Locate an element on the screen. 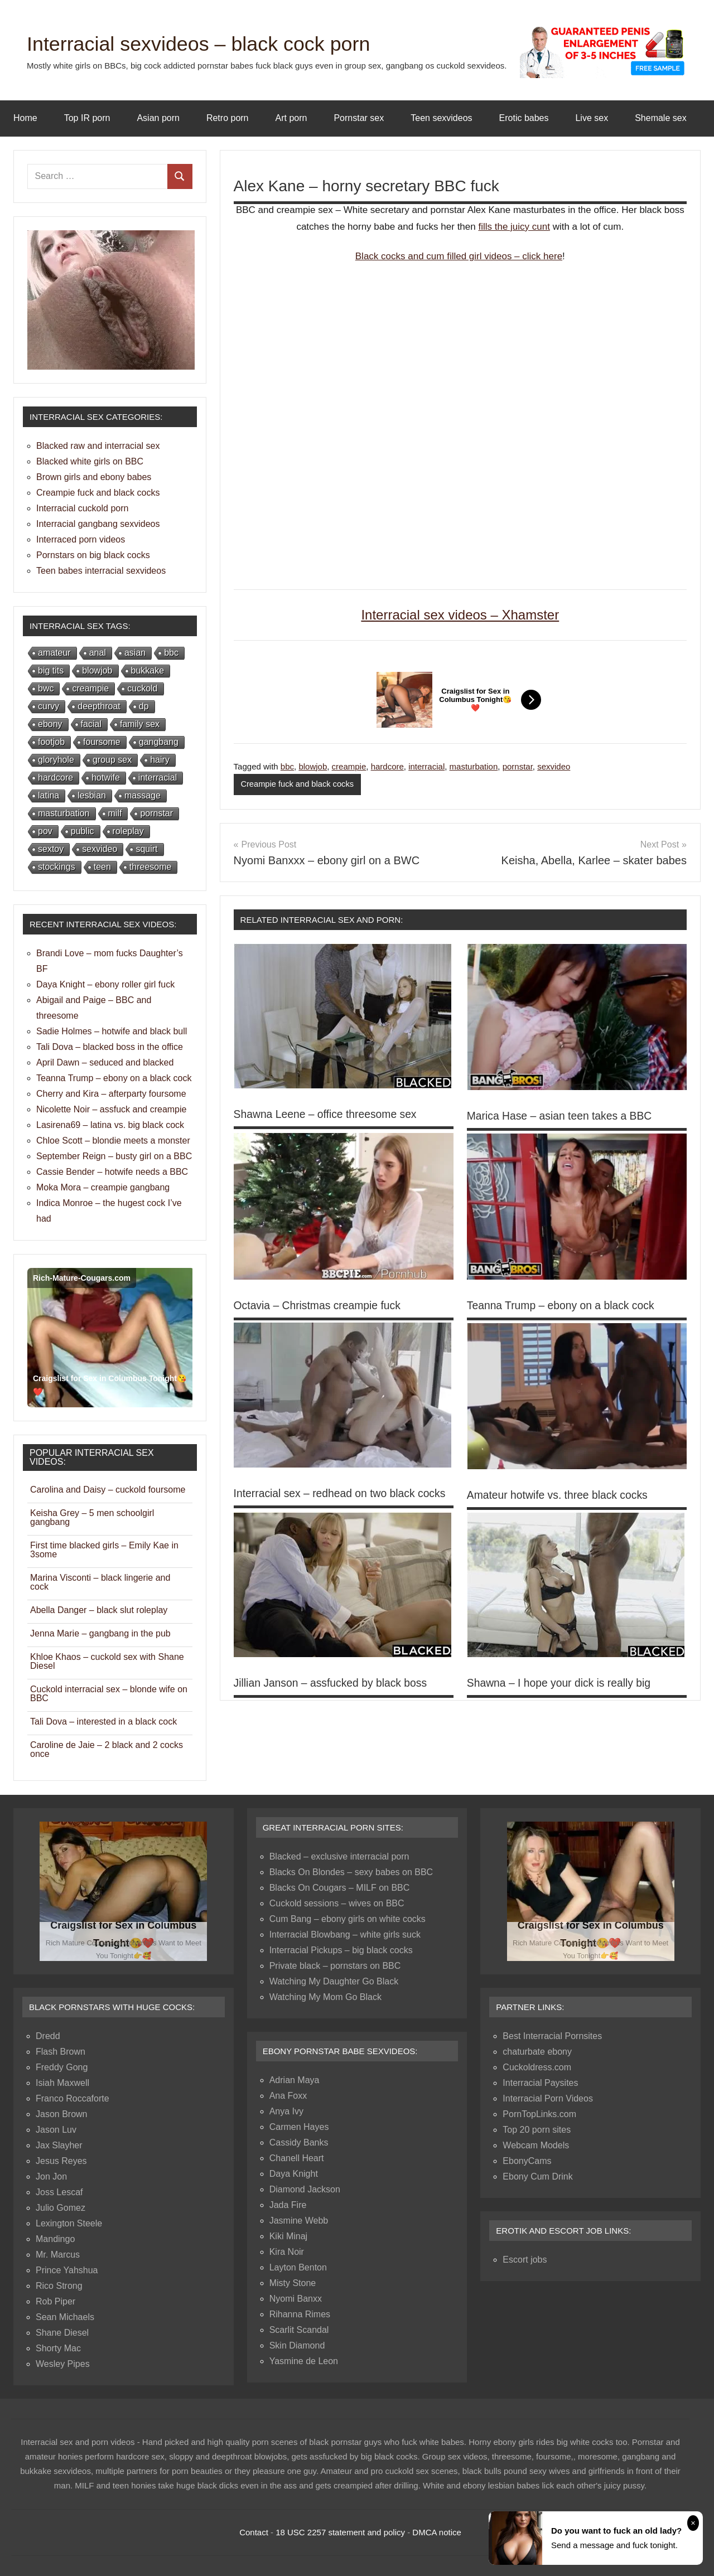 The height and width of the screenshot is (2576, 714). Top IR porn is located at coordinates (87, 118).